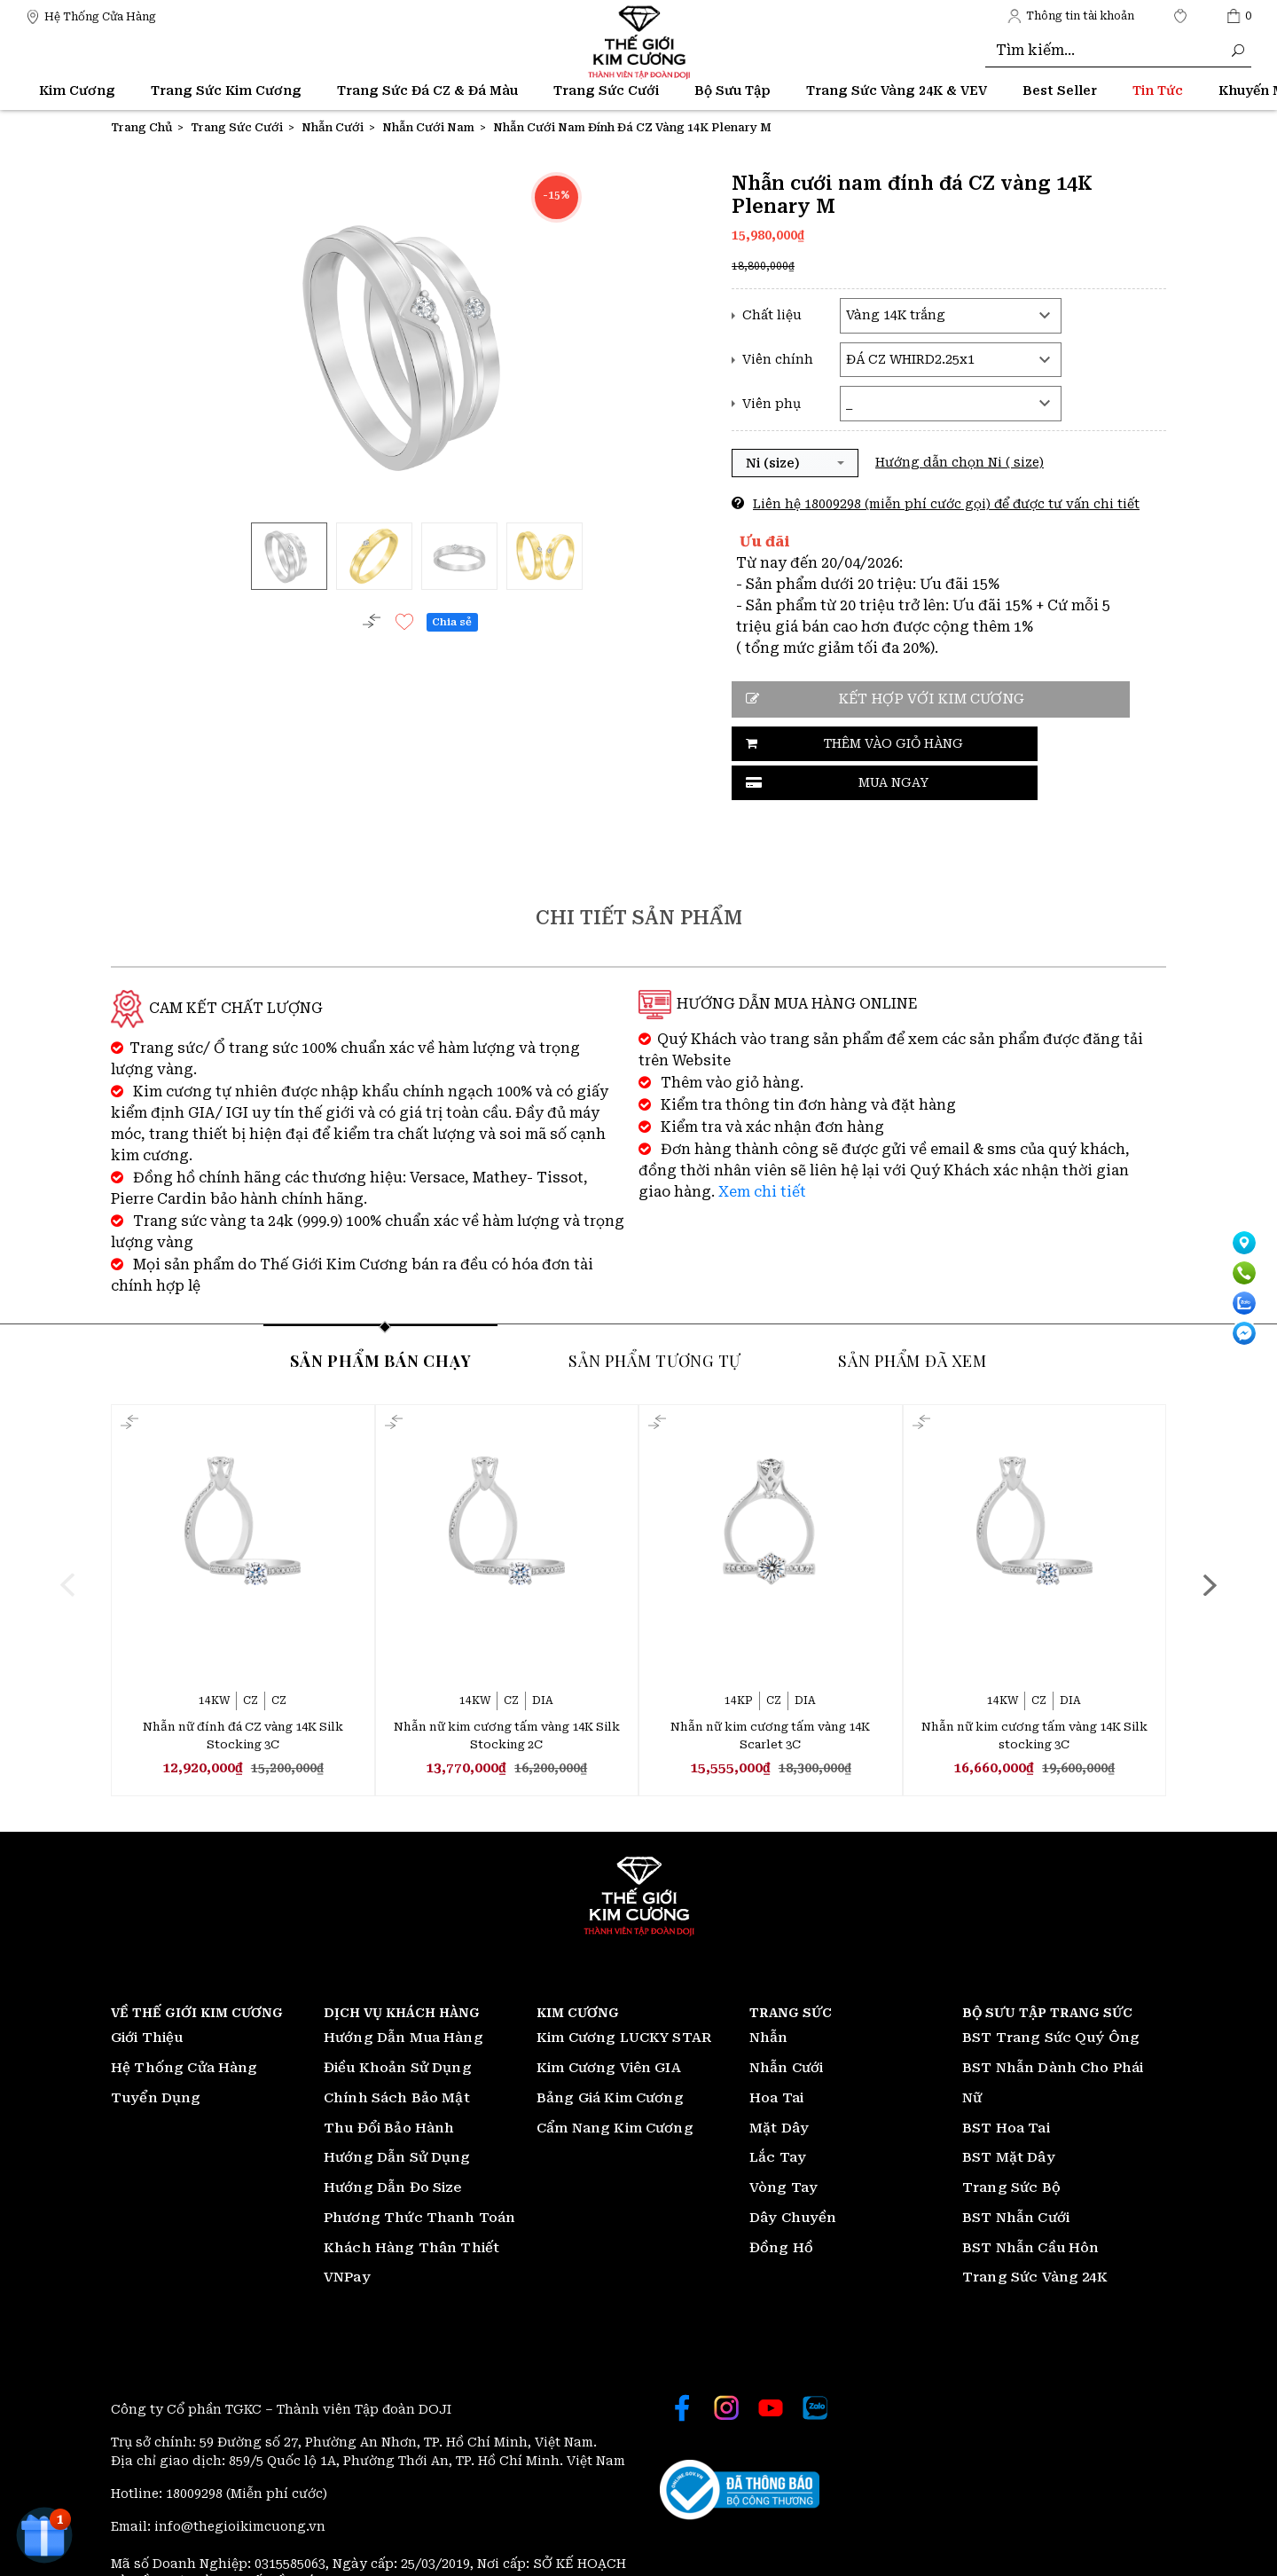 The width and height of the screenshot is (1277, 2576). I want to click on Tuyển Dụng, so click(156, 2058).